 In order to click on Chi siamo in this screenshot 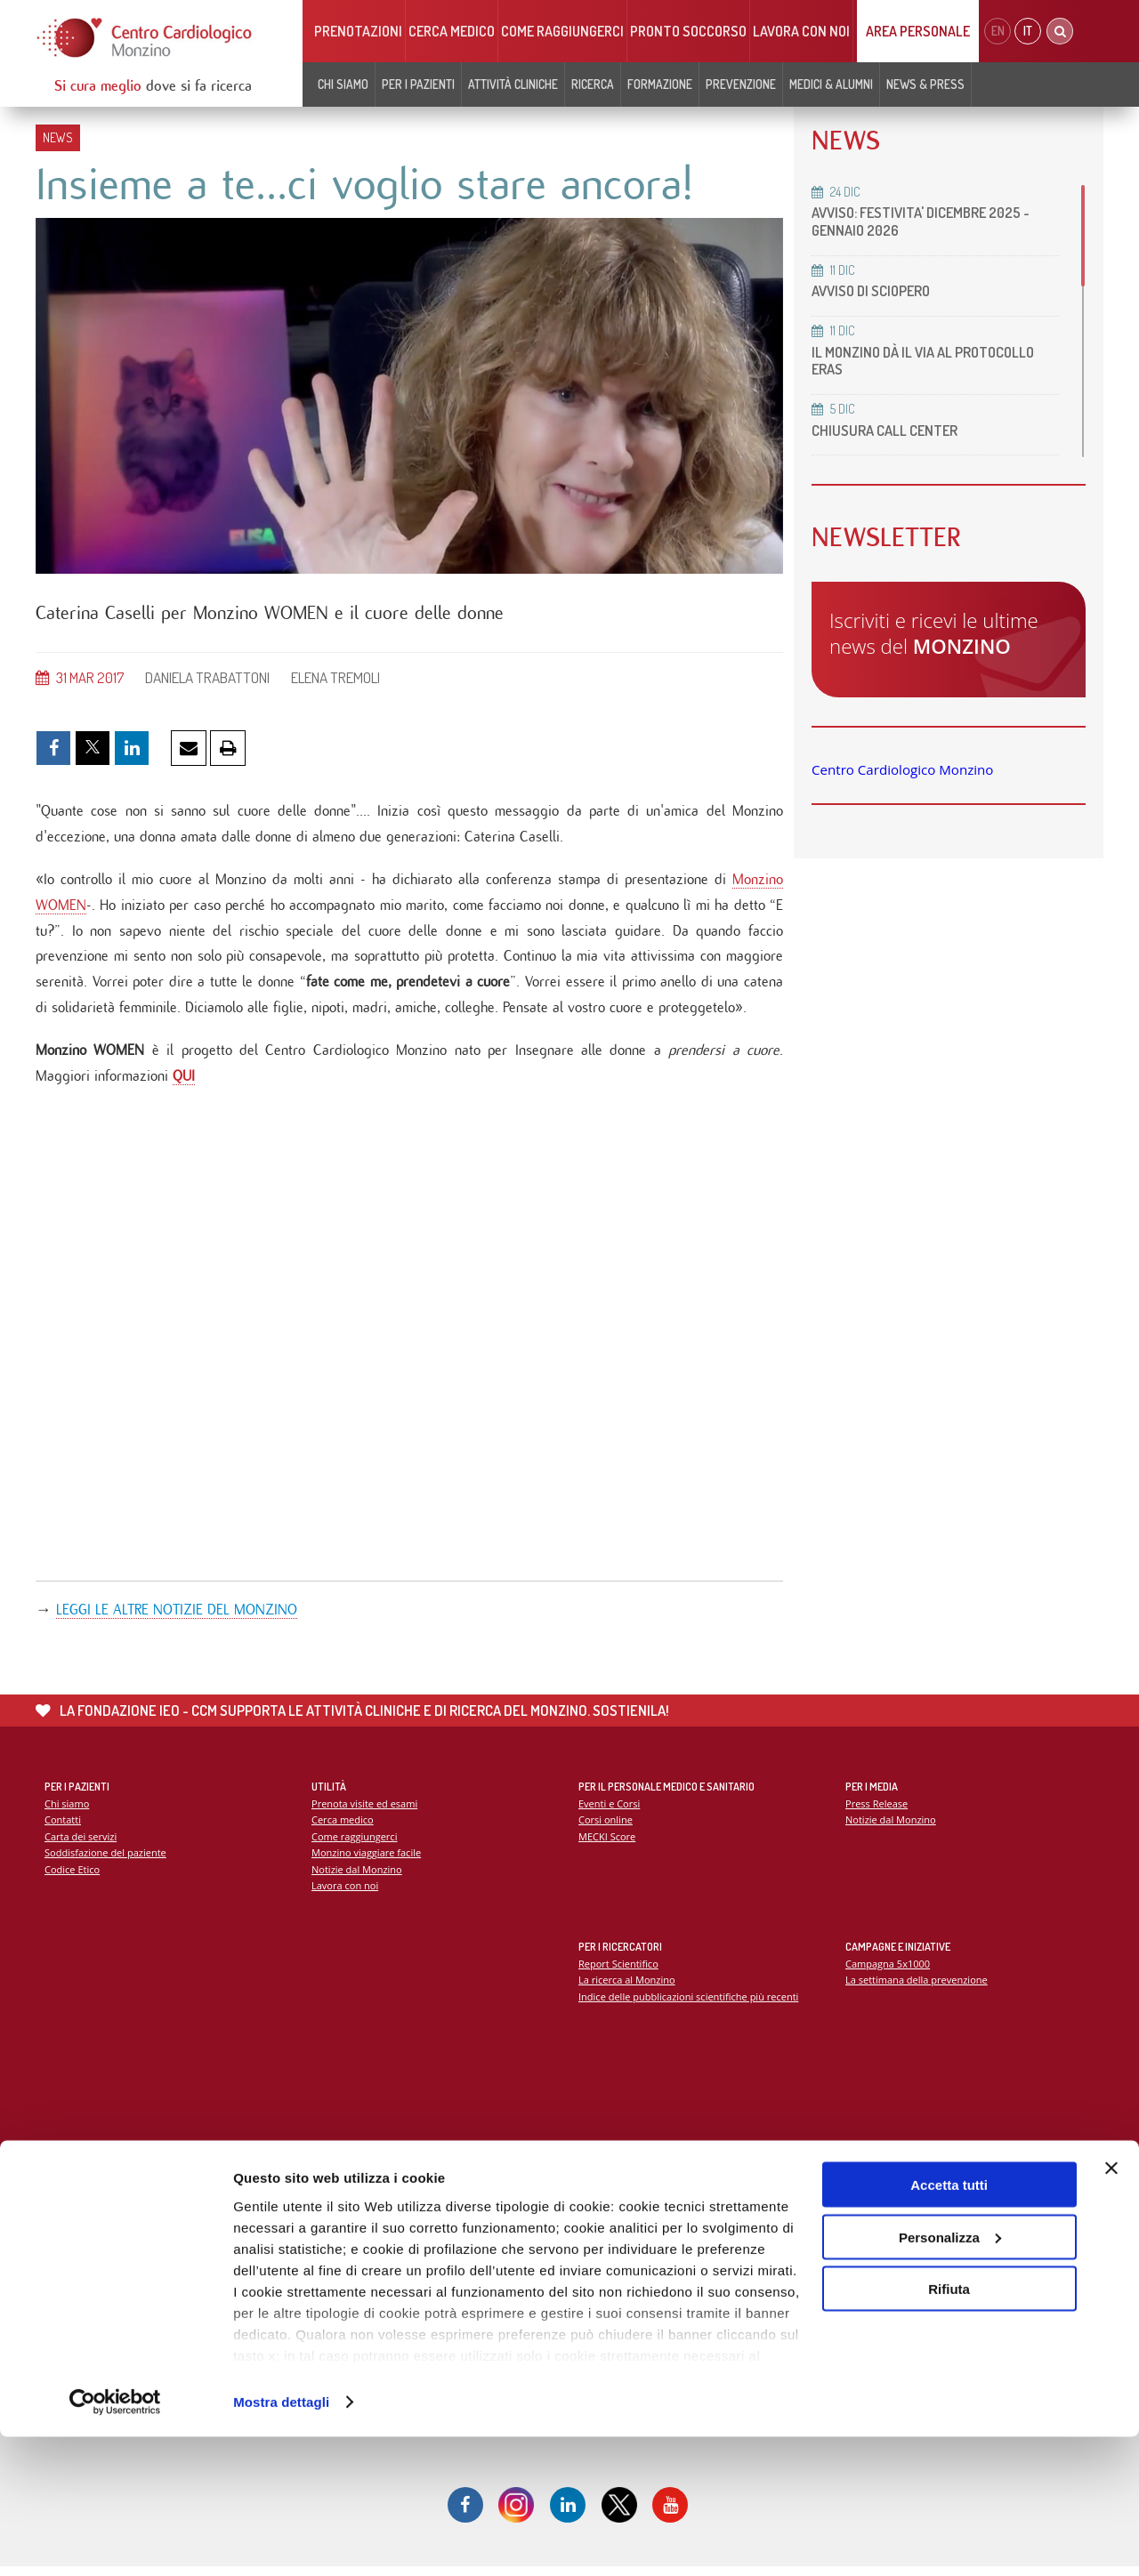, I will do `click(343, 84)`.